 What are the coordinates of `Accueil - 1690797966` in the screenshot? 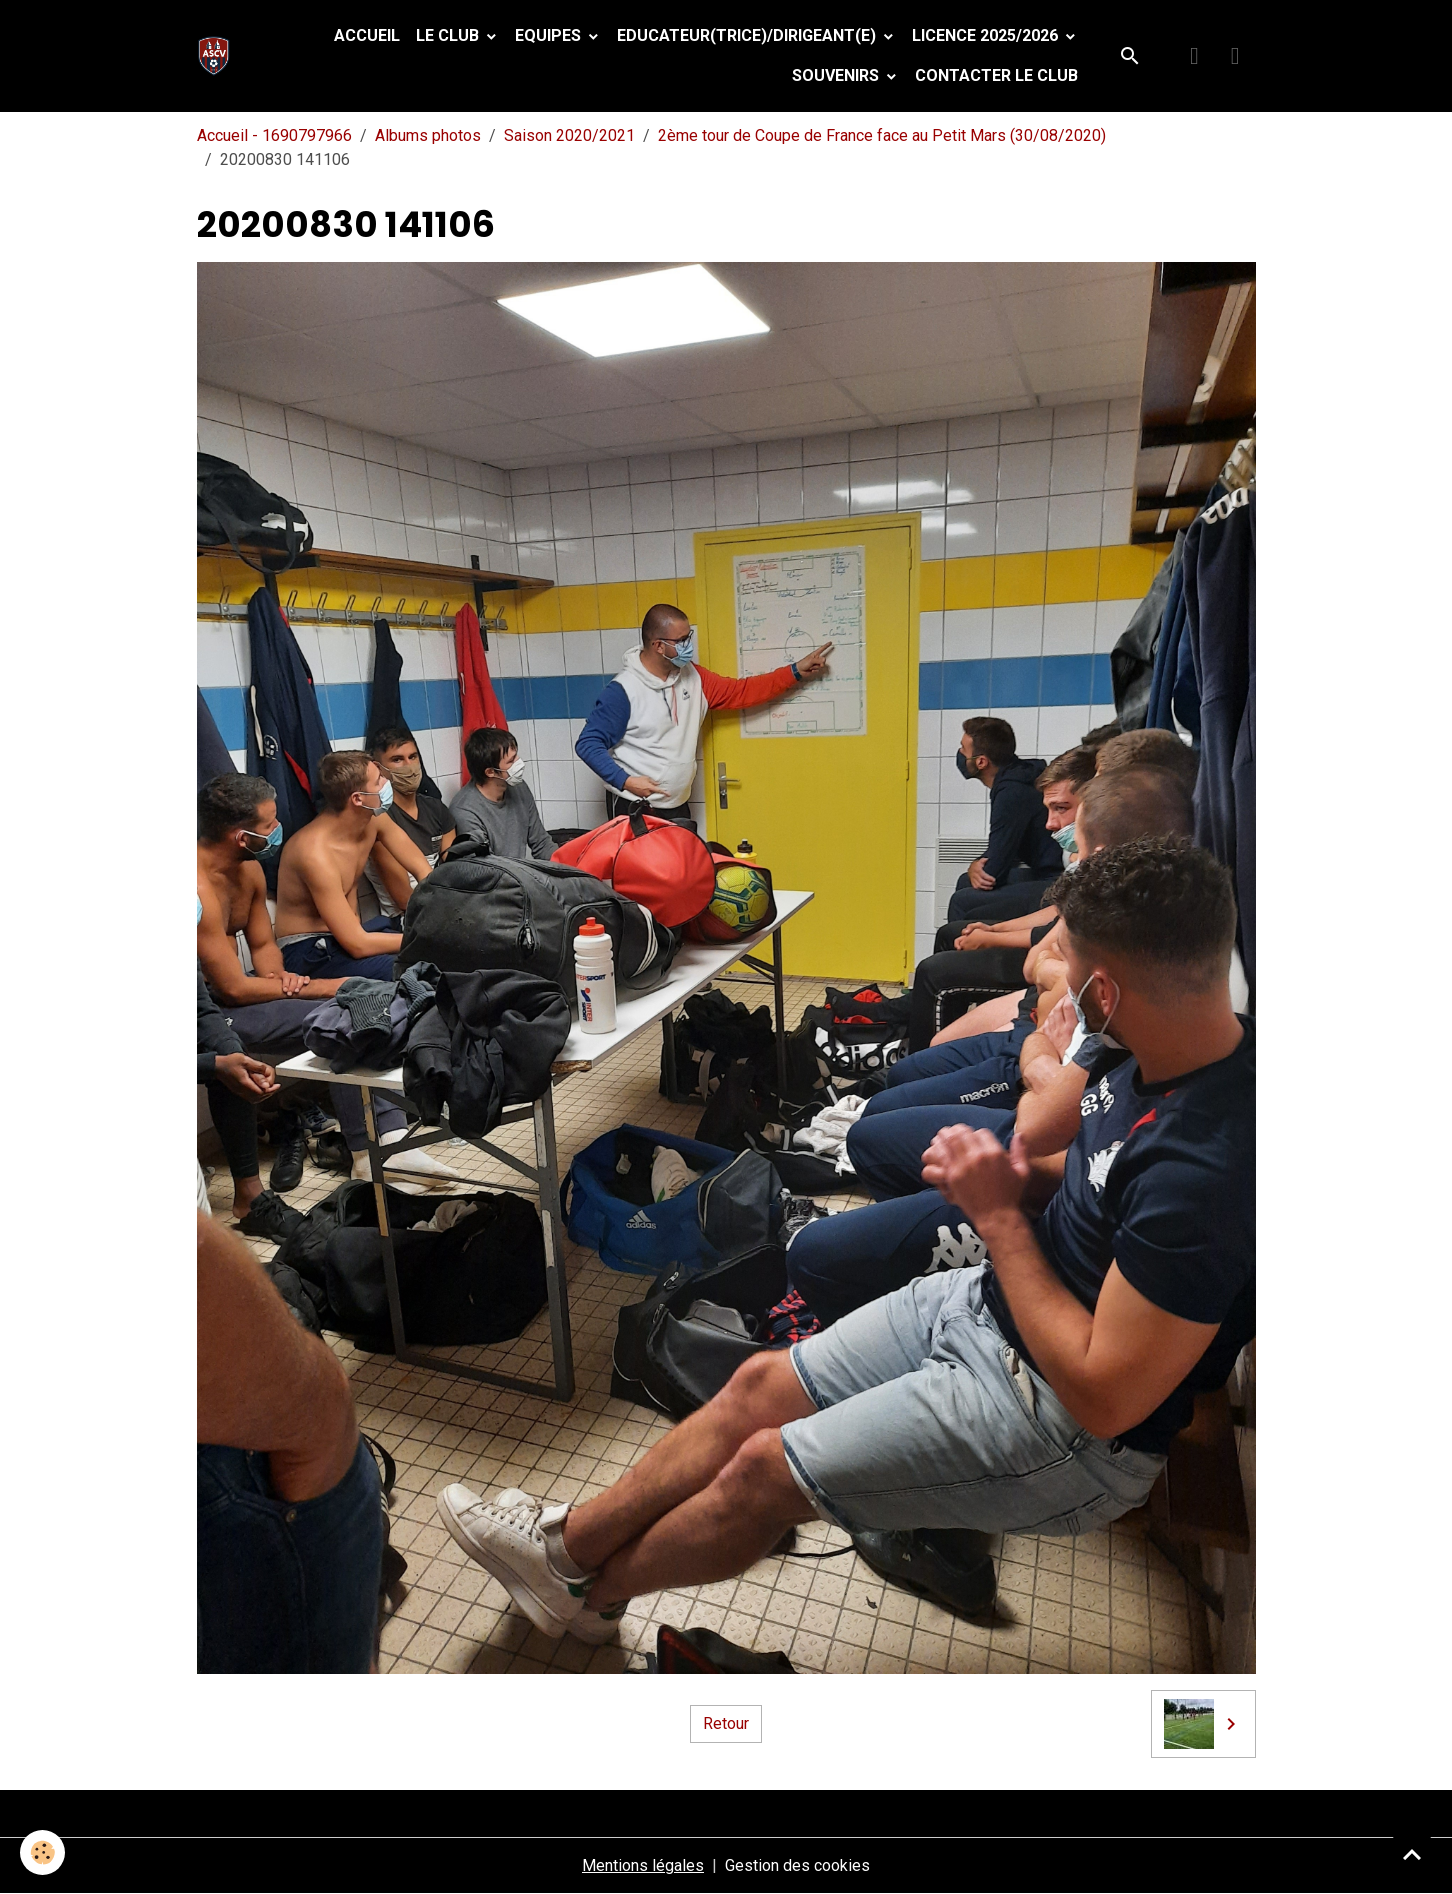 It's located at (274, 135).